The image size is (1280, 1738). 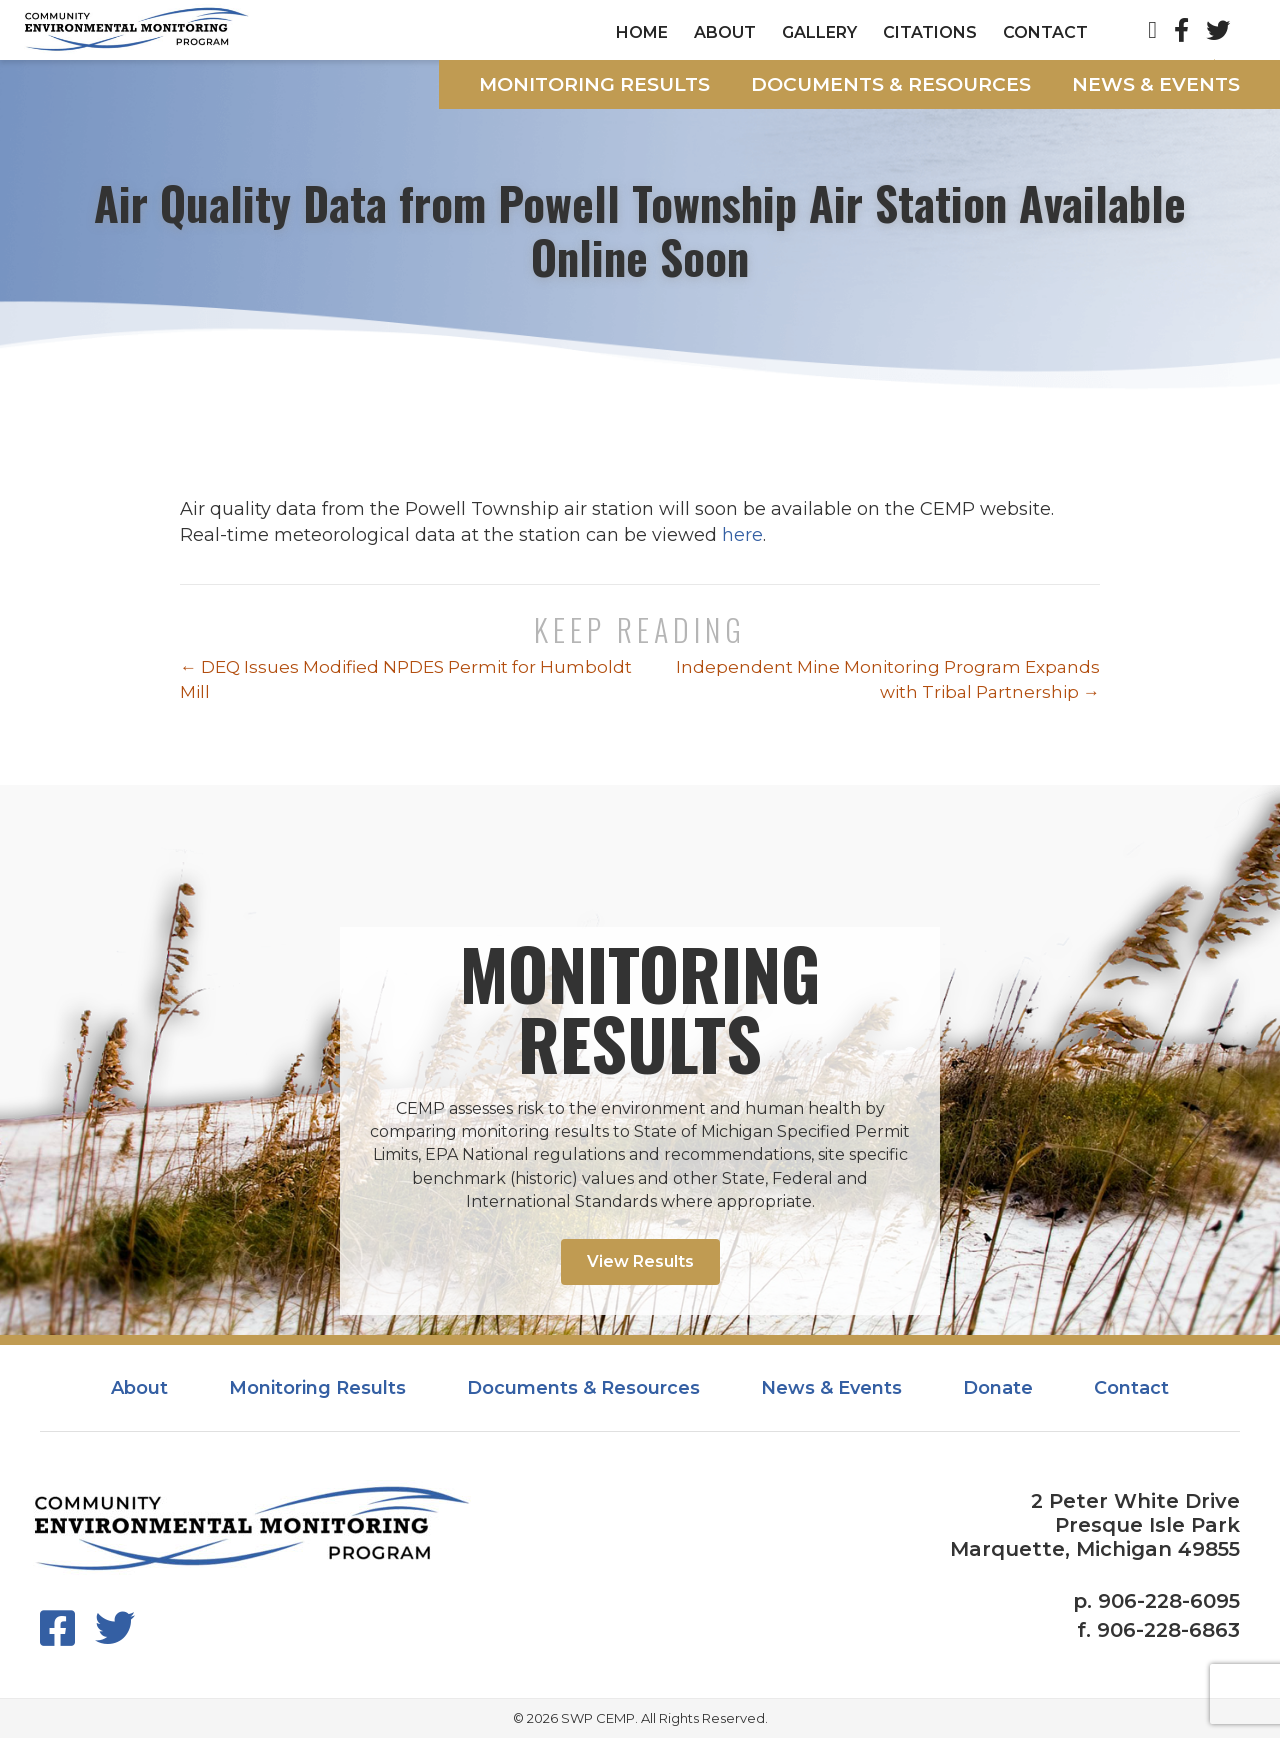 I want to click on Monitoring Results, so click(x=594, y=84).